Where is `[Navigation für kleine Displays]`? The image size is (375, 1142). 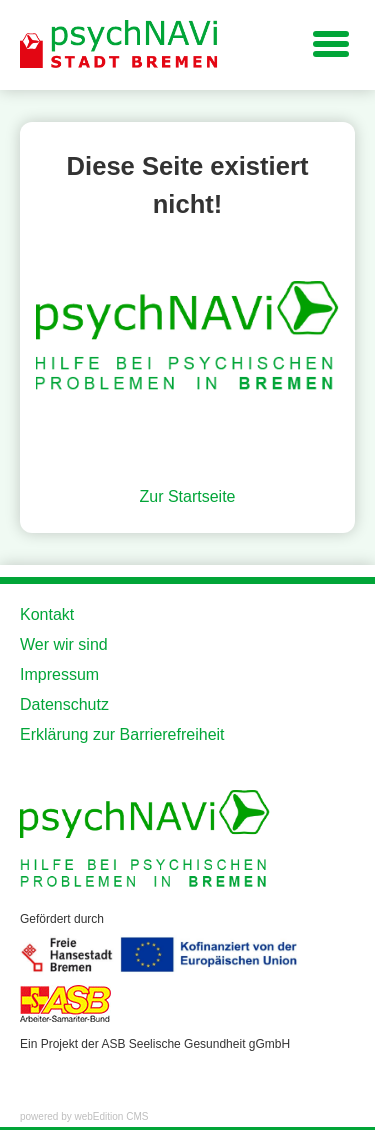
[Navigation für kleine Displays] is located at coordinates (331, 43).